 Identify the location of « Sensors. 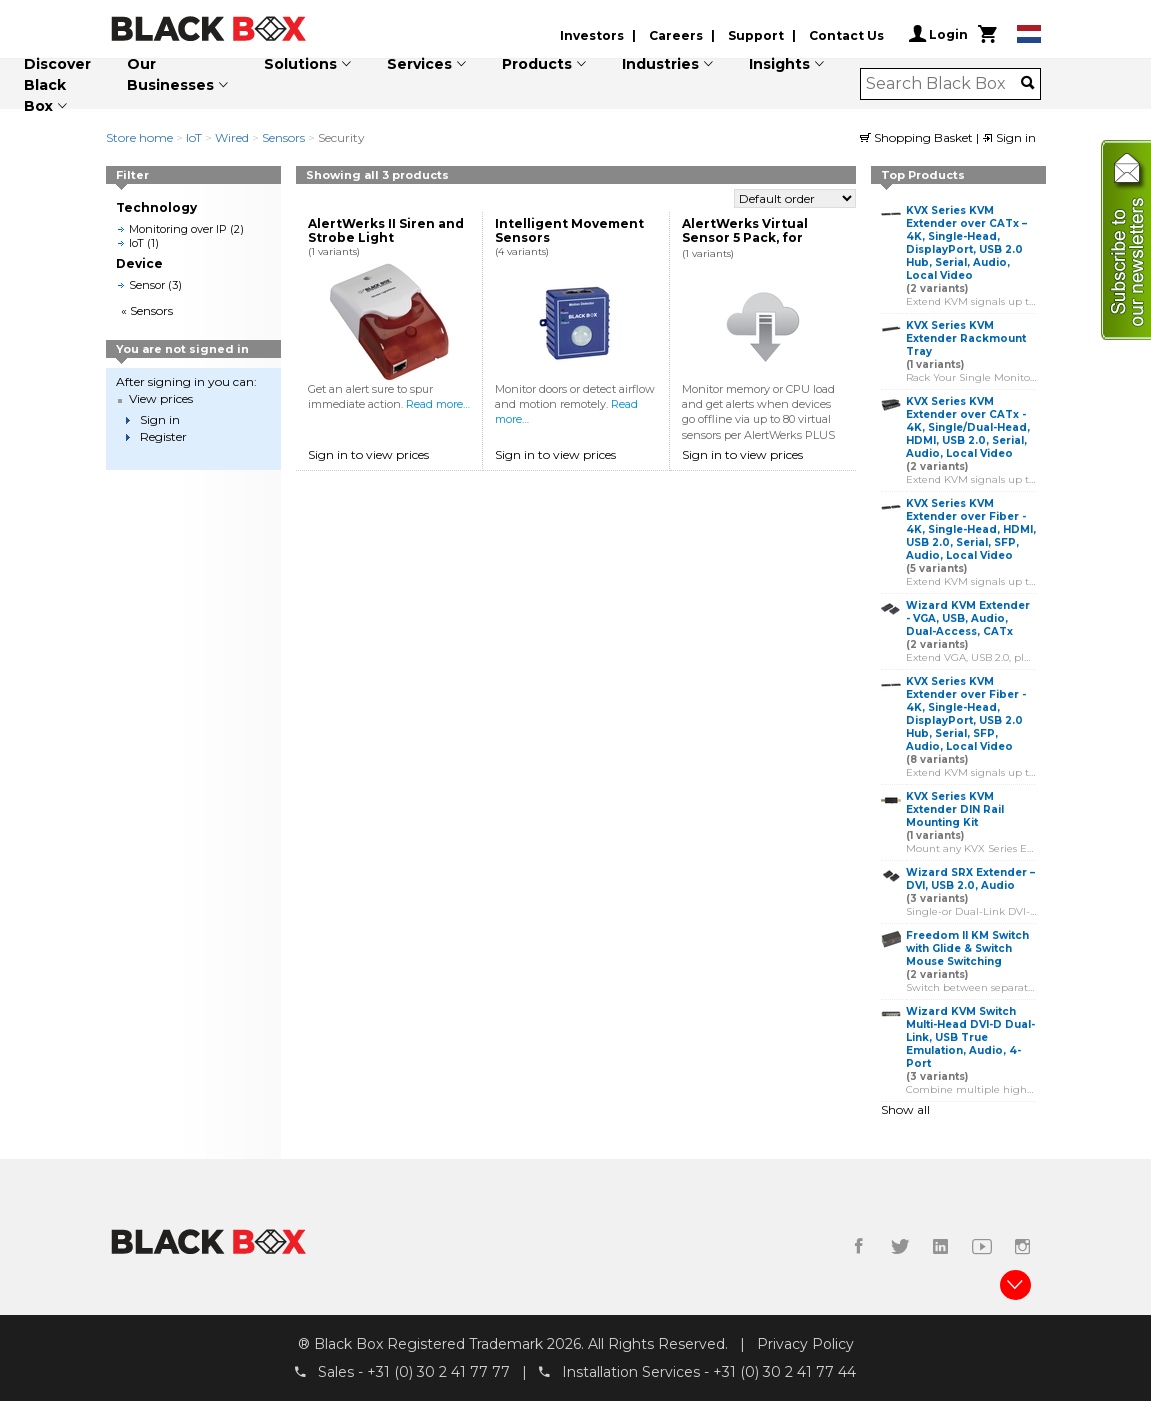
(147, 310).